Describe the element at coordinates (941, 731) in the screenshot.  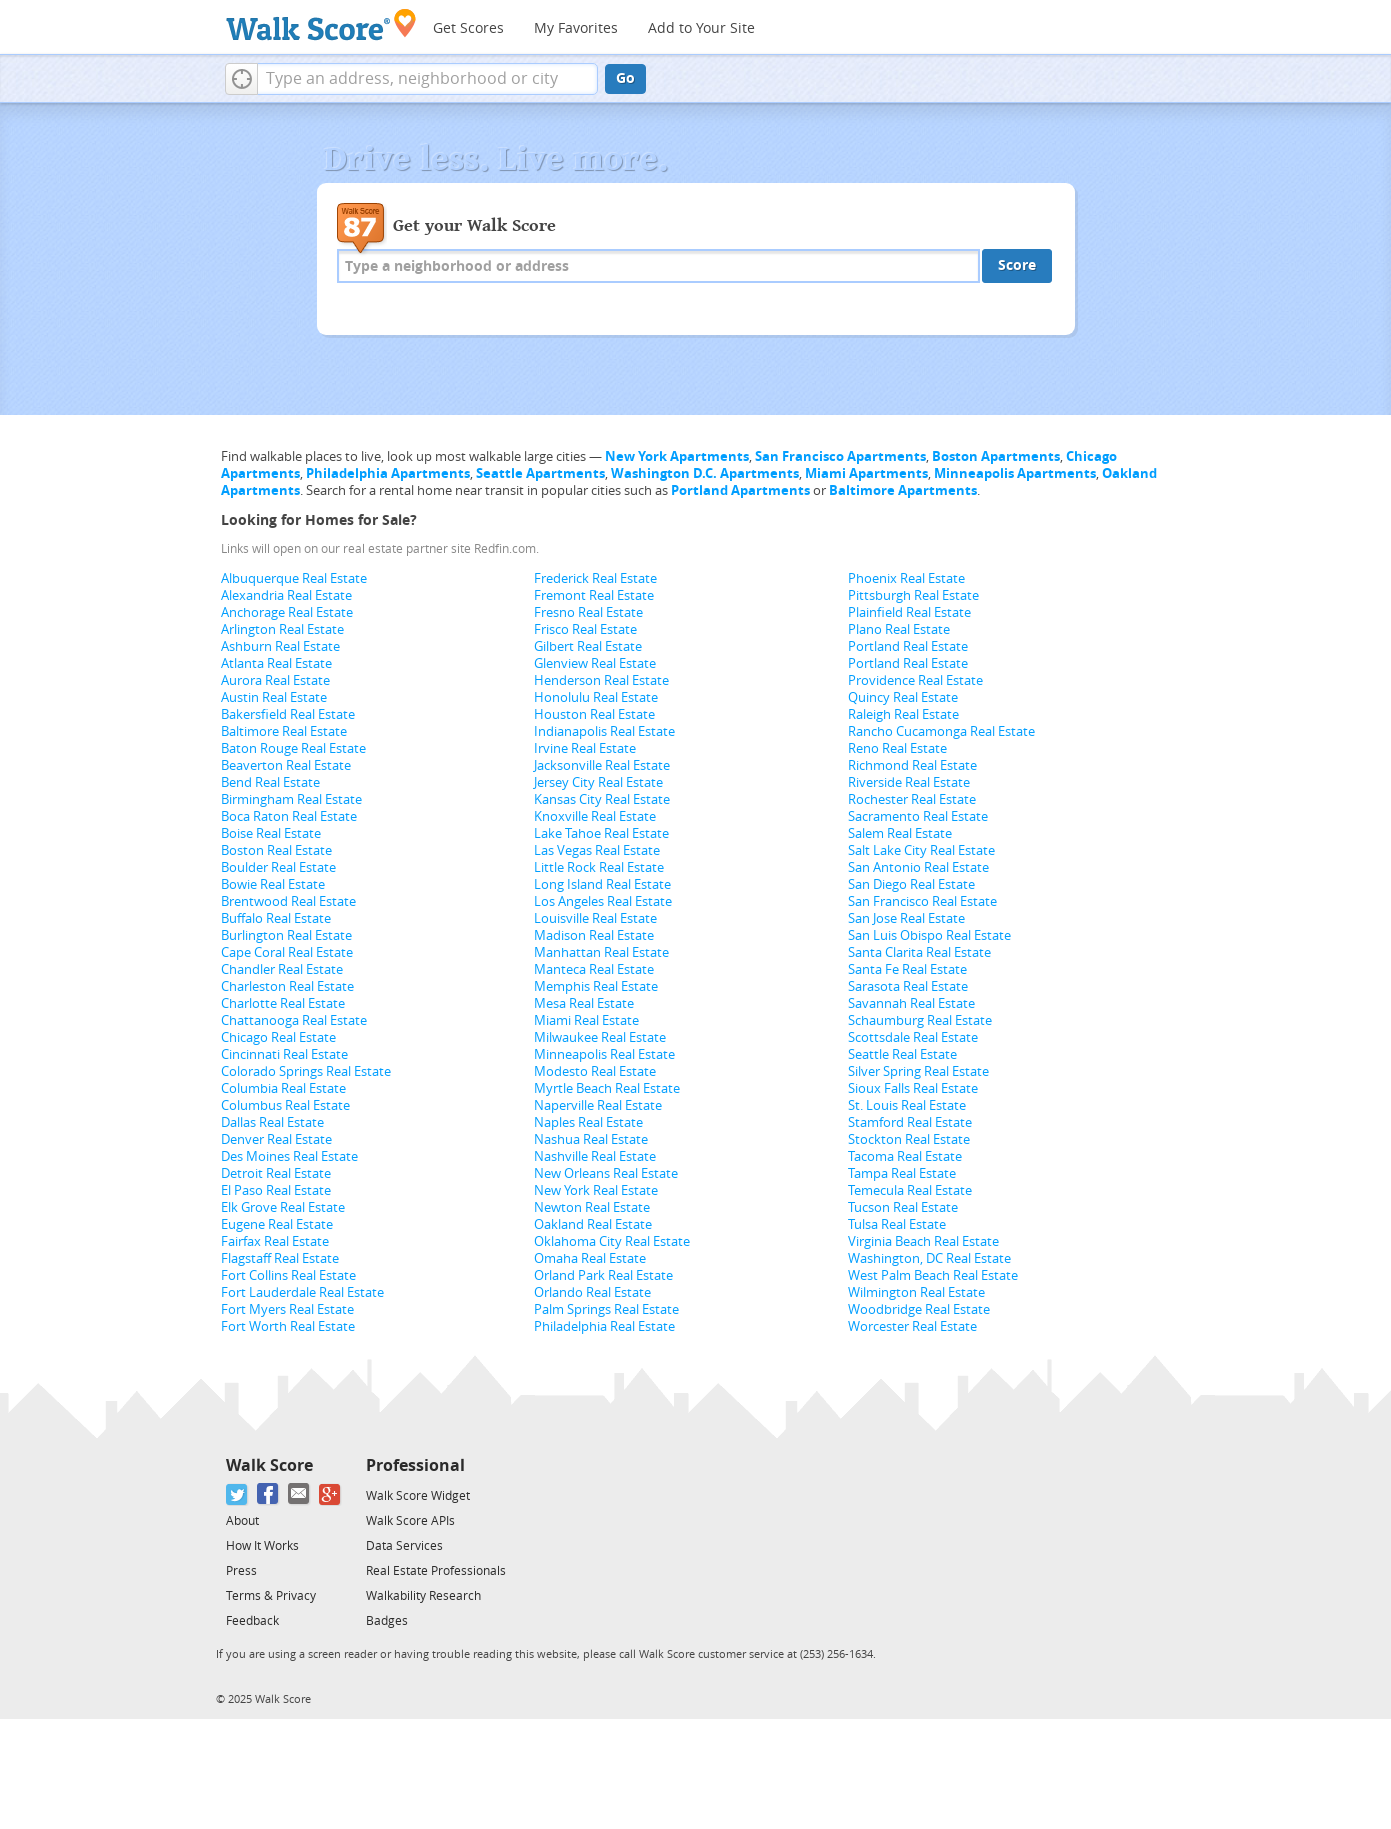
I see `Rancho Cucamonga Real Estate` at that location.